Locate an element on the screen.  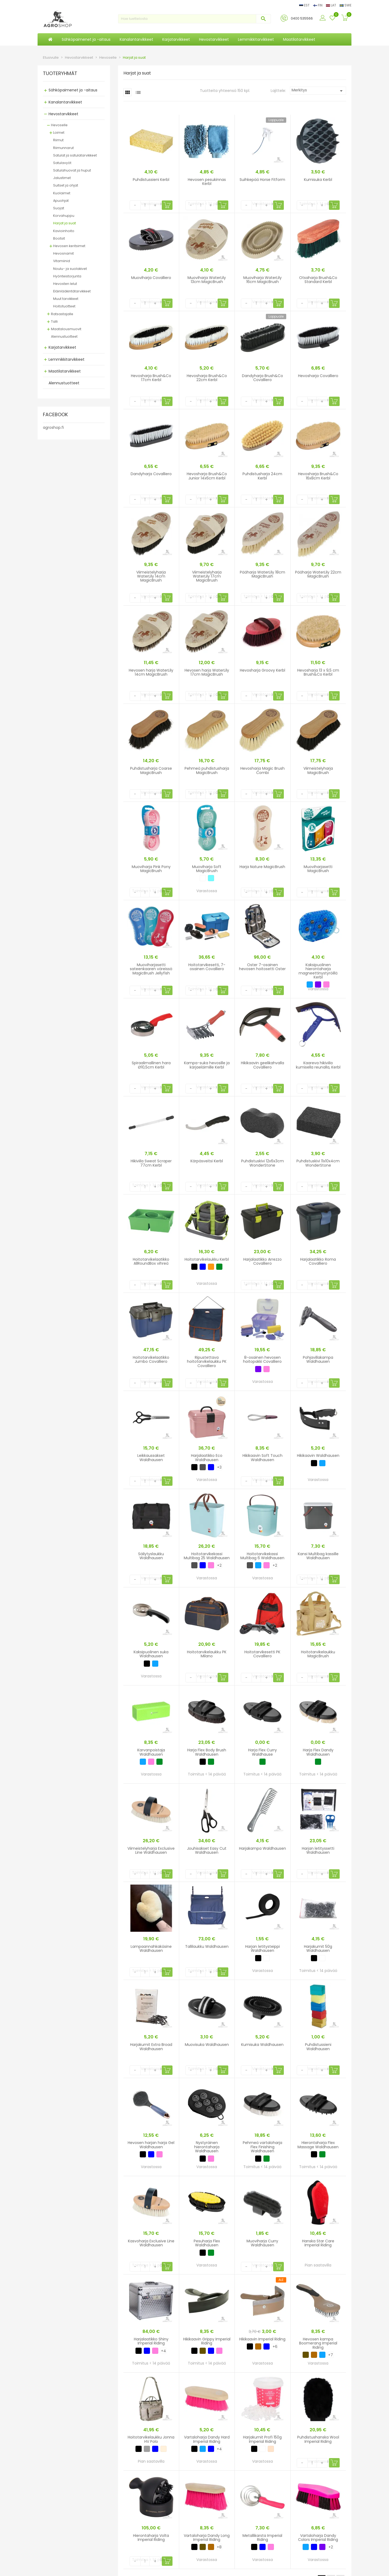
Muoviharjasetti sateenkaaren väreissä MagicBrush Jellyfish is located at coordinates (151, 969).